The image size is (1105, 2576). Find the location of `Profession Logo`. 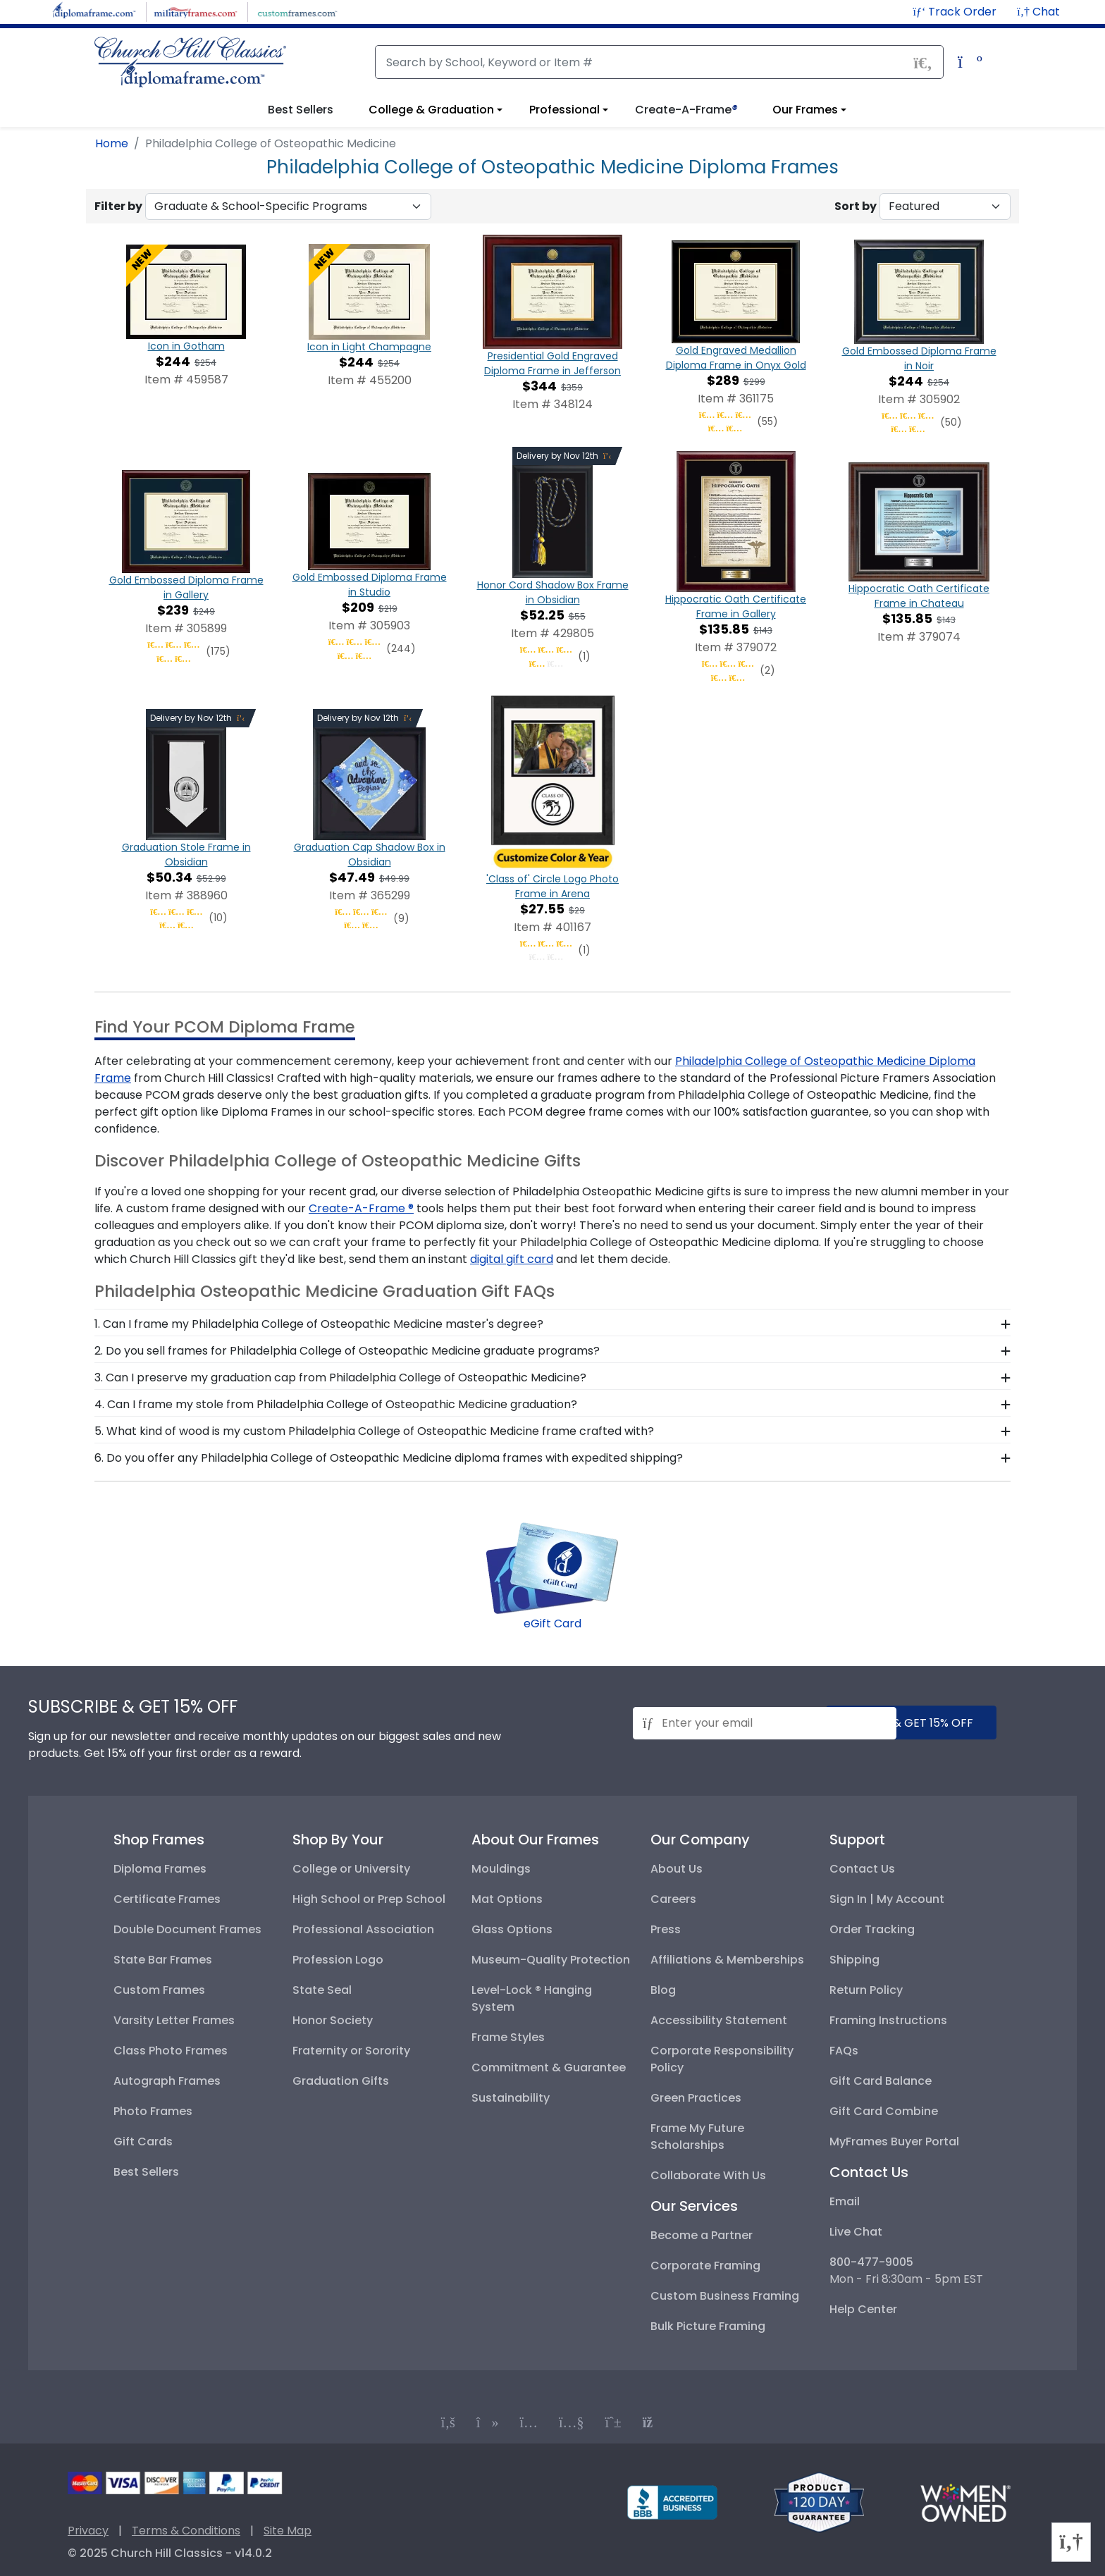

Profession Logo is located at coordinates (337, 1960).